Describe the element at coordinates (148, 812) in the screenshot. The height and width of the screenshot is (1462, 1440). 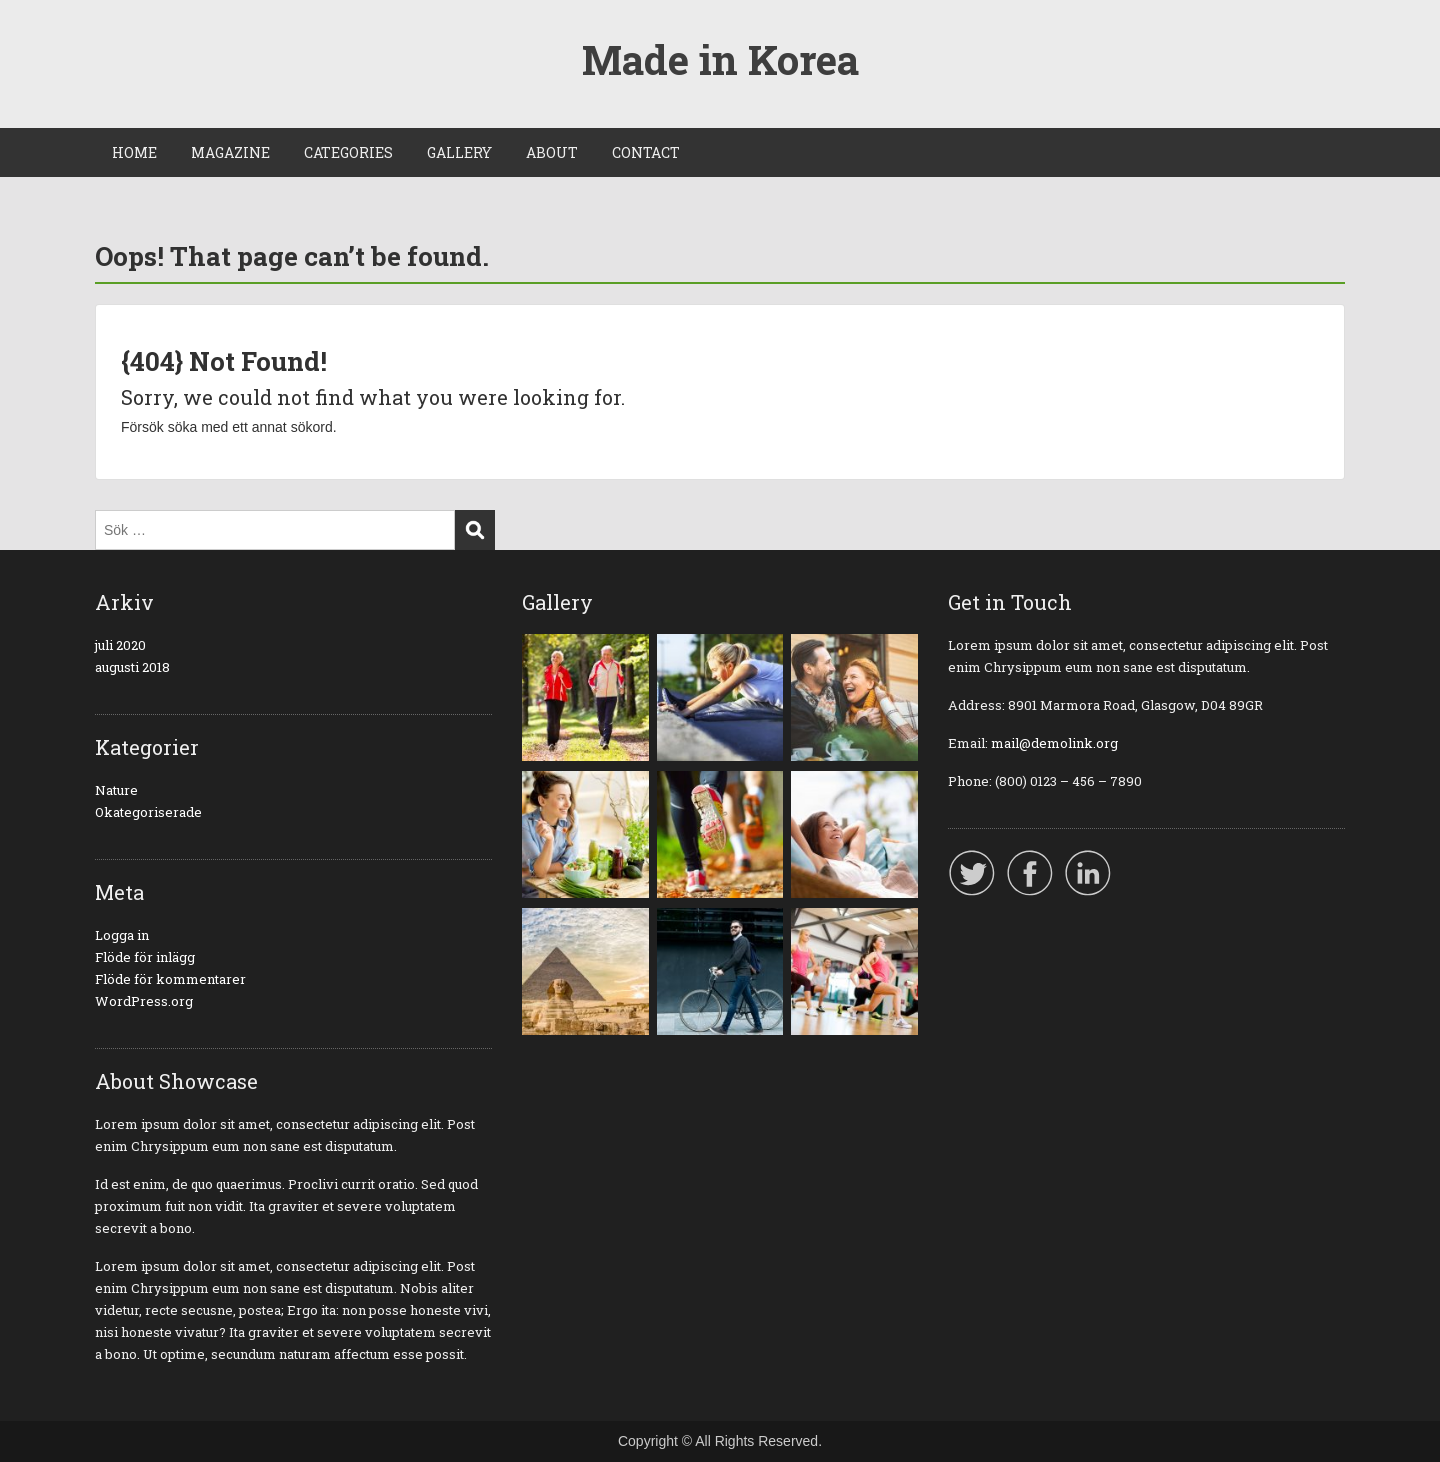
I see `Okategoriserade` at that location.